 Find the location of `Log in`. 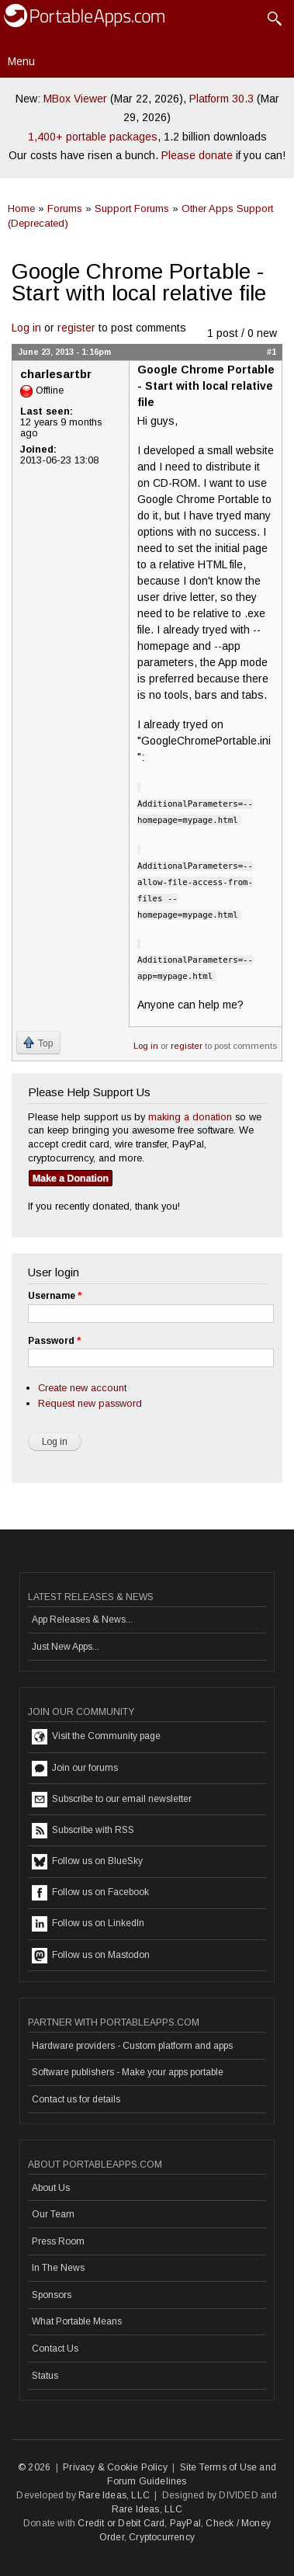

Log in is located at coordinates (26, 327).